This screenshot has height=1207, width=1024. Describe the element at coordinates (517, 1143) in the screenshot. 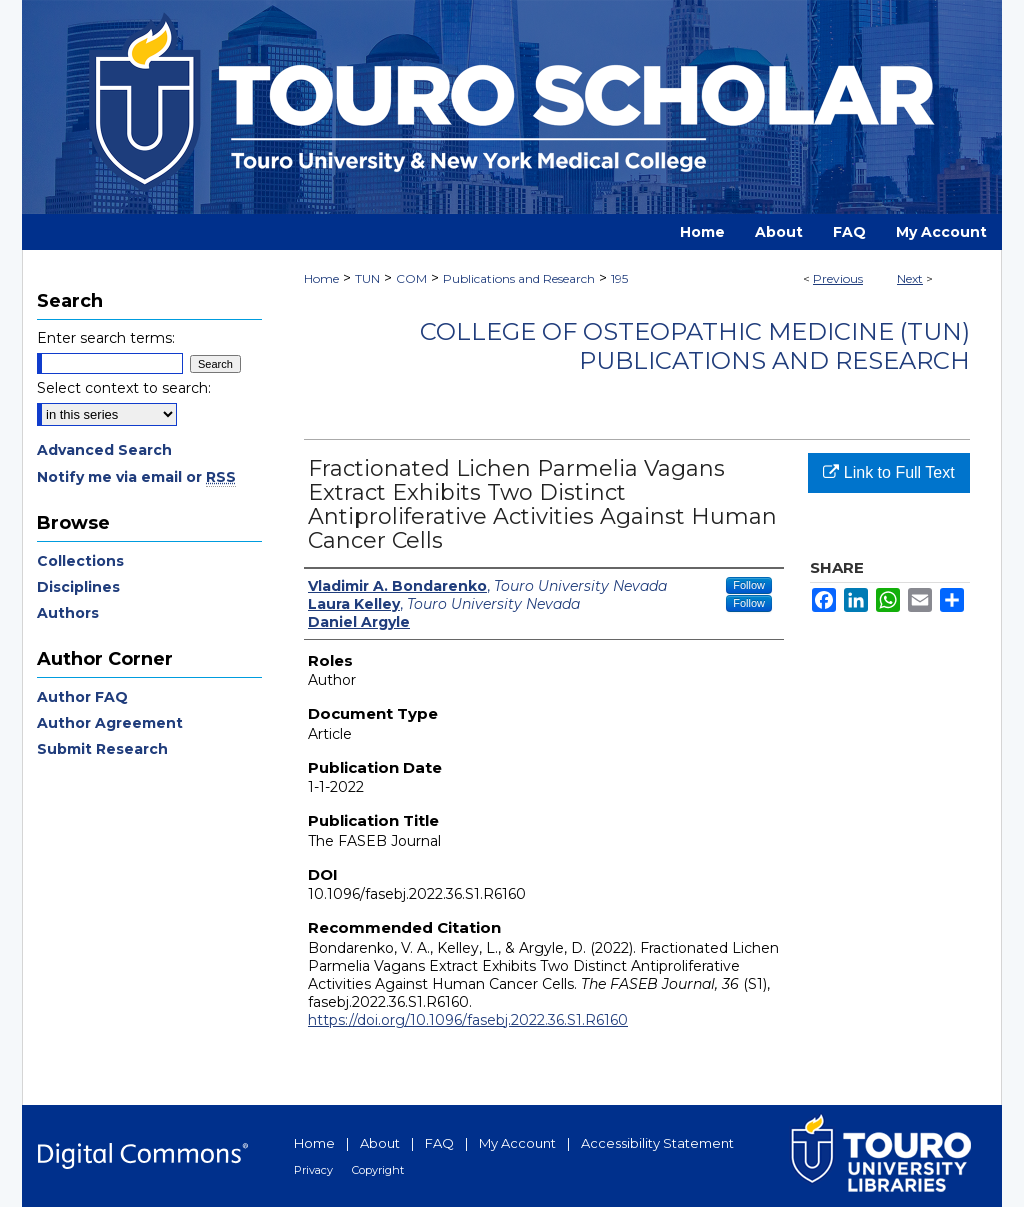

I see `My Account` at that location.